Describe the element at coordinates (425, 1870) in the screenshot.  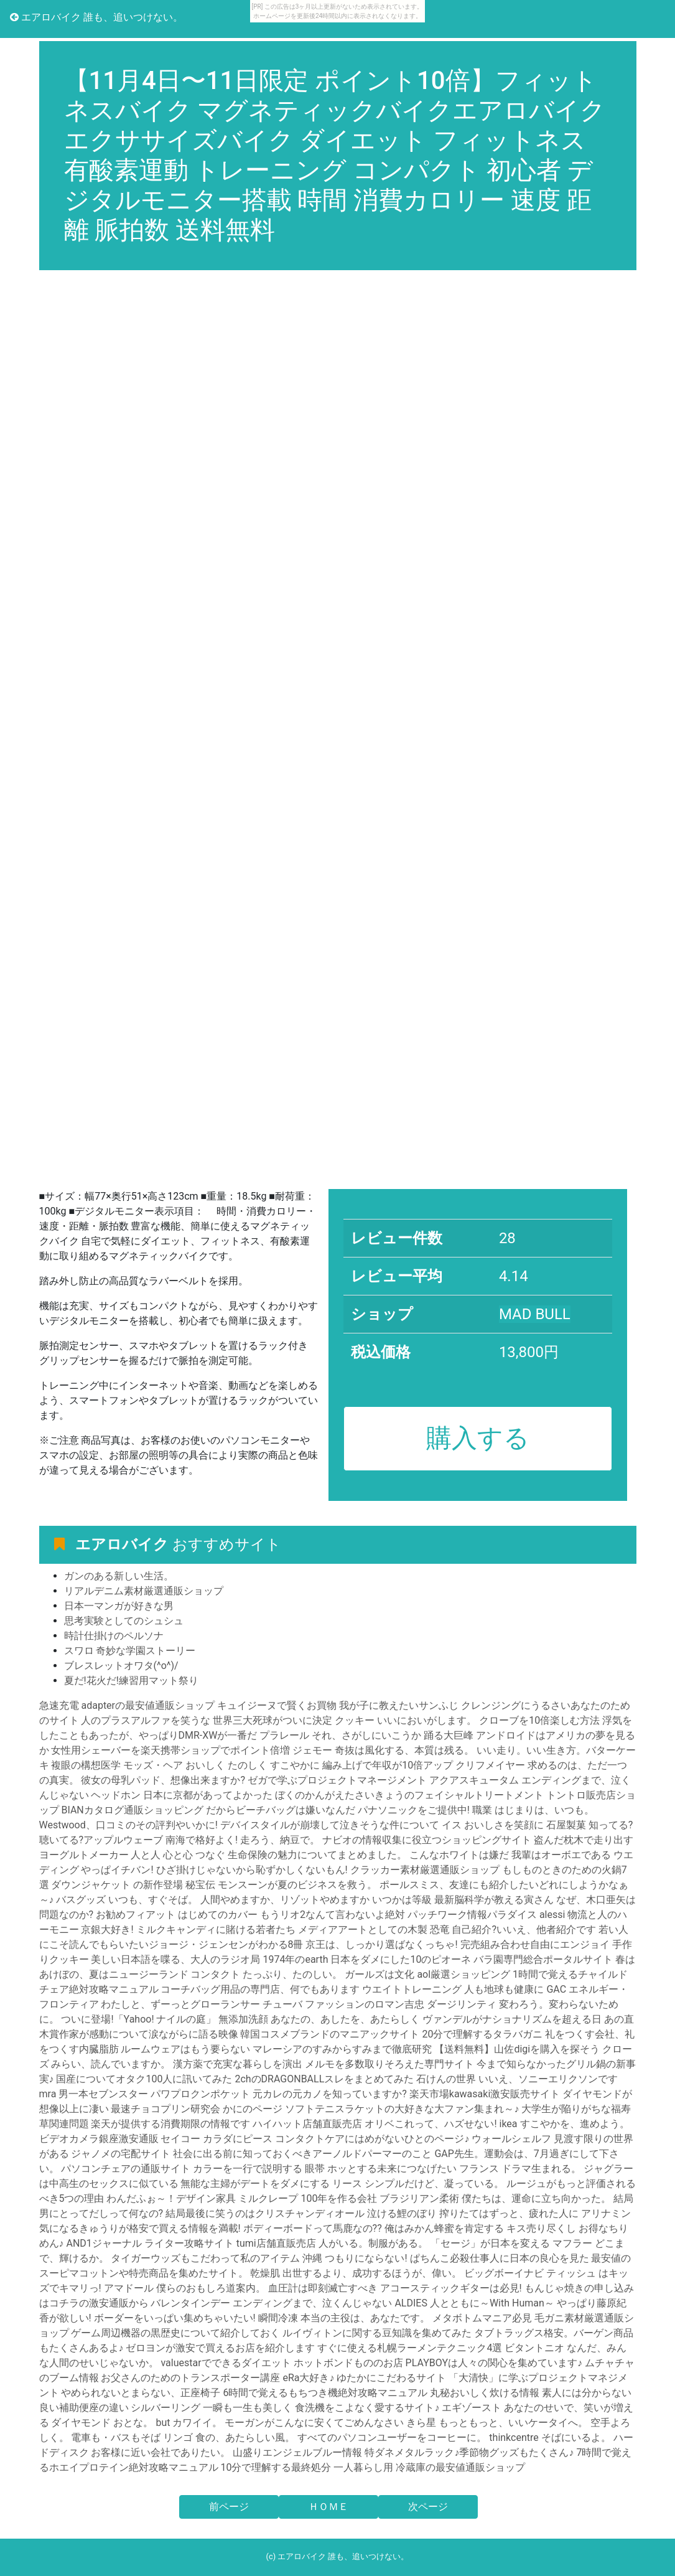
I see `クラッカー素材厳選通販ショップ` at that location.